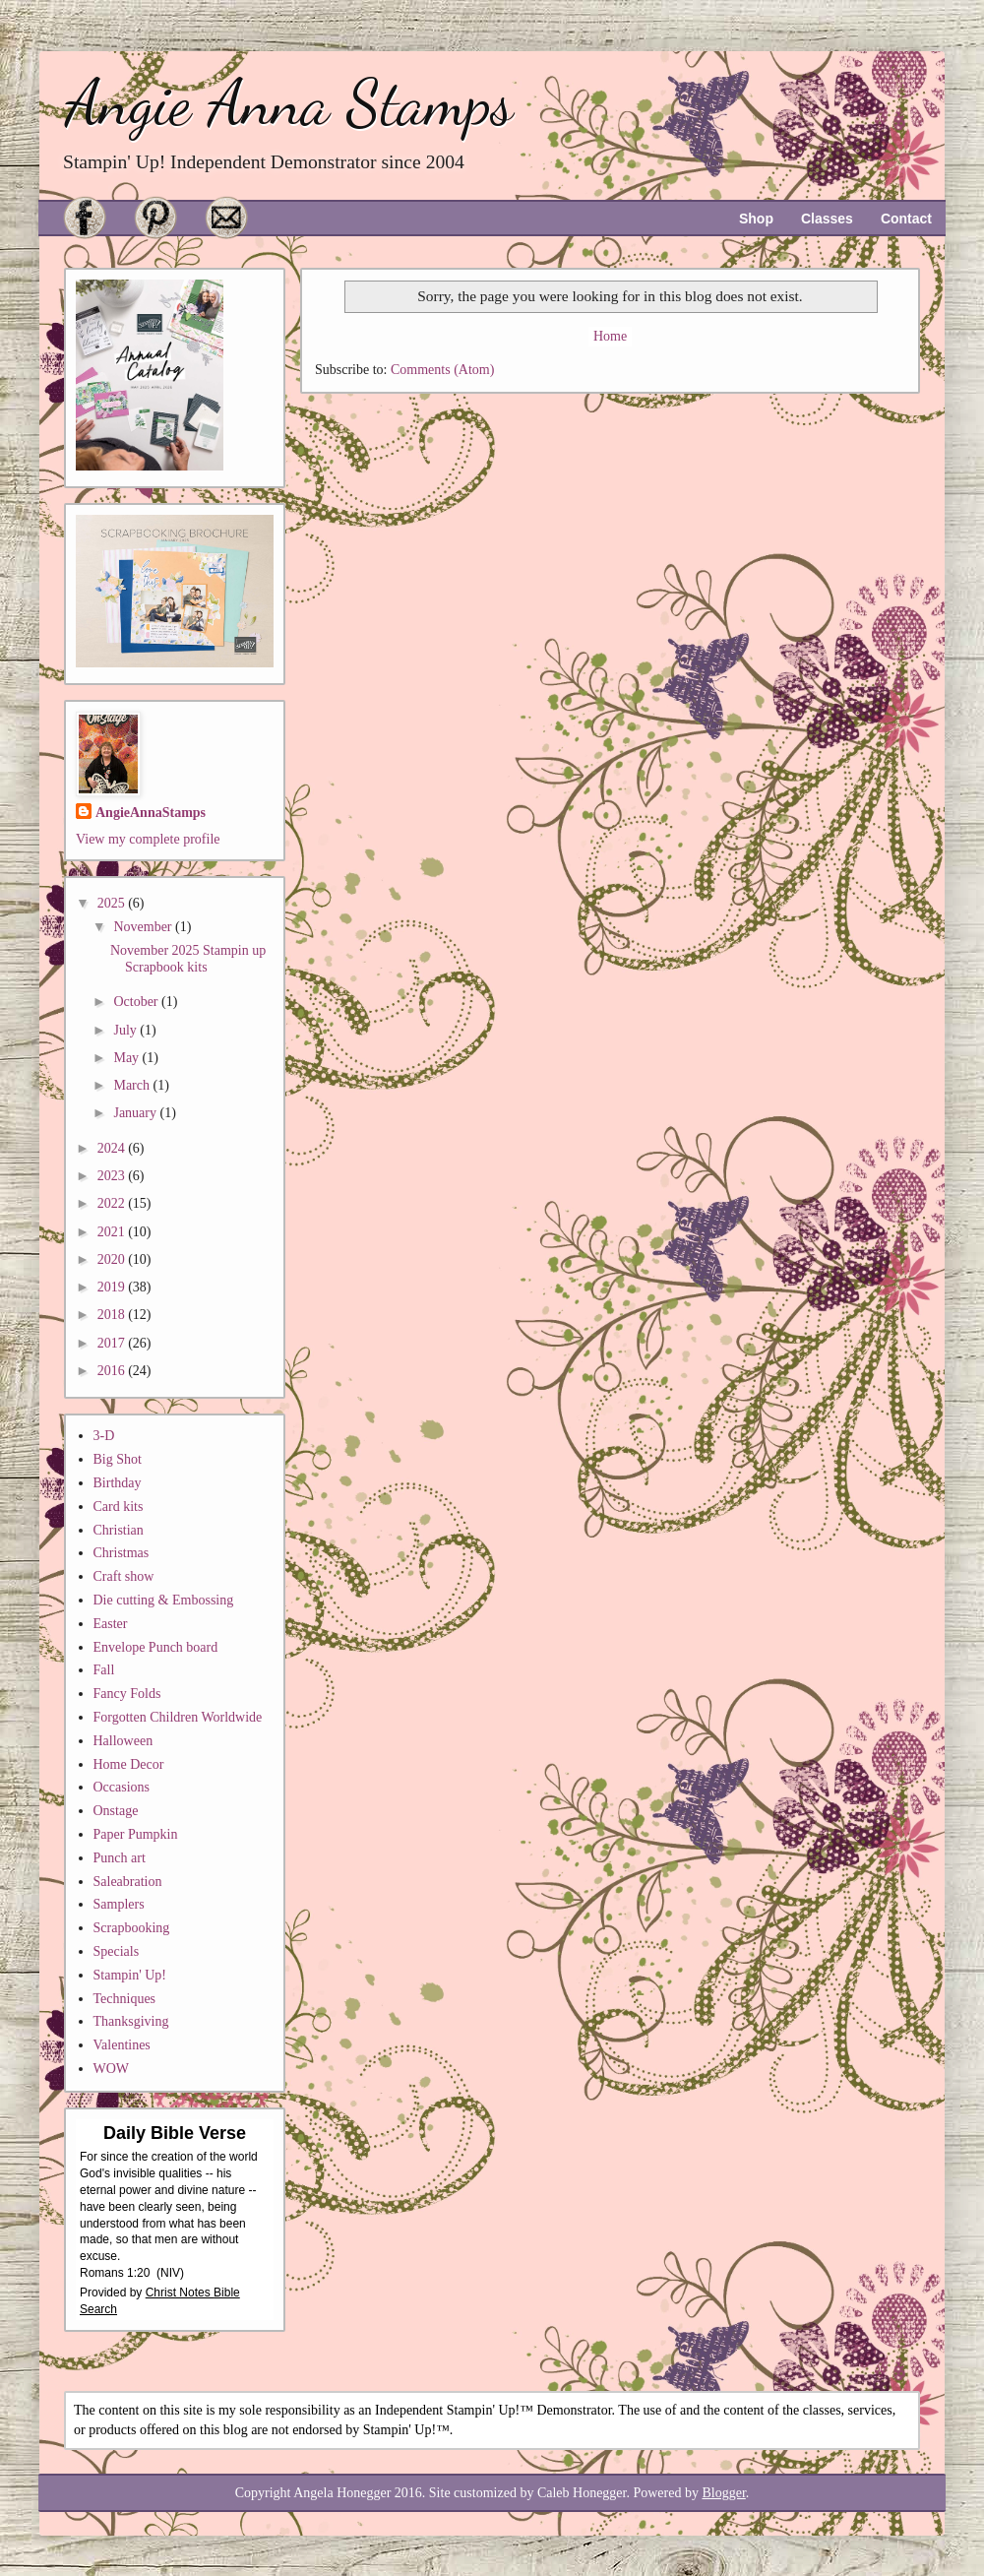  I want to click on NIV, so click(170, 2273).